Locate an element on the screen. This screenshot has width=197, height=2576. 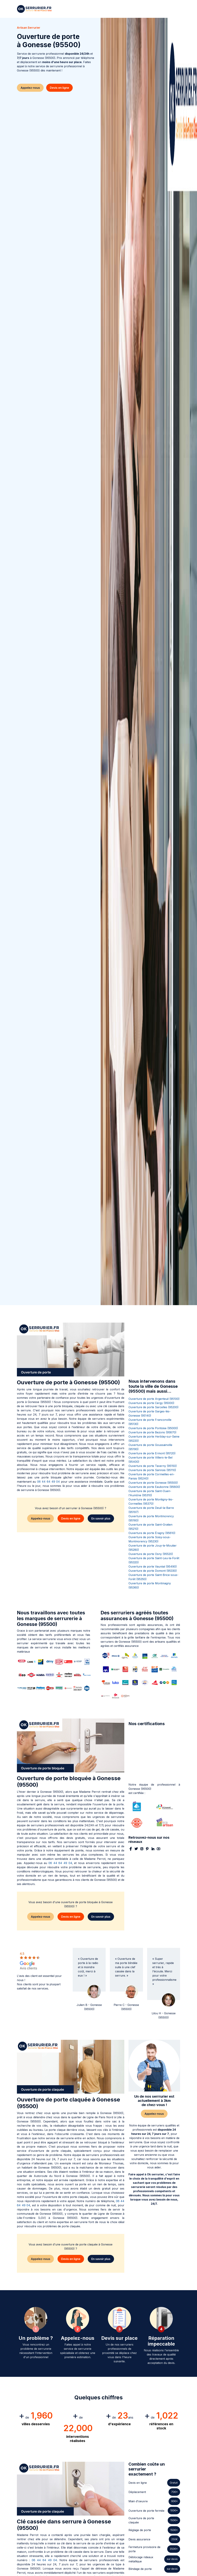
Ouverture de porte Sannois (95110) is located at coordinates (152, 1470).